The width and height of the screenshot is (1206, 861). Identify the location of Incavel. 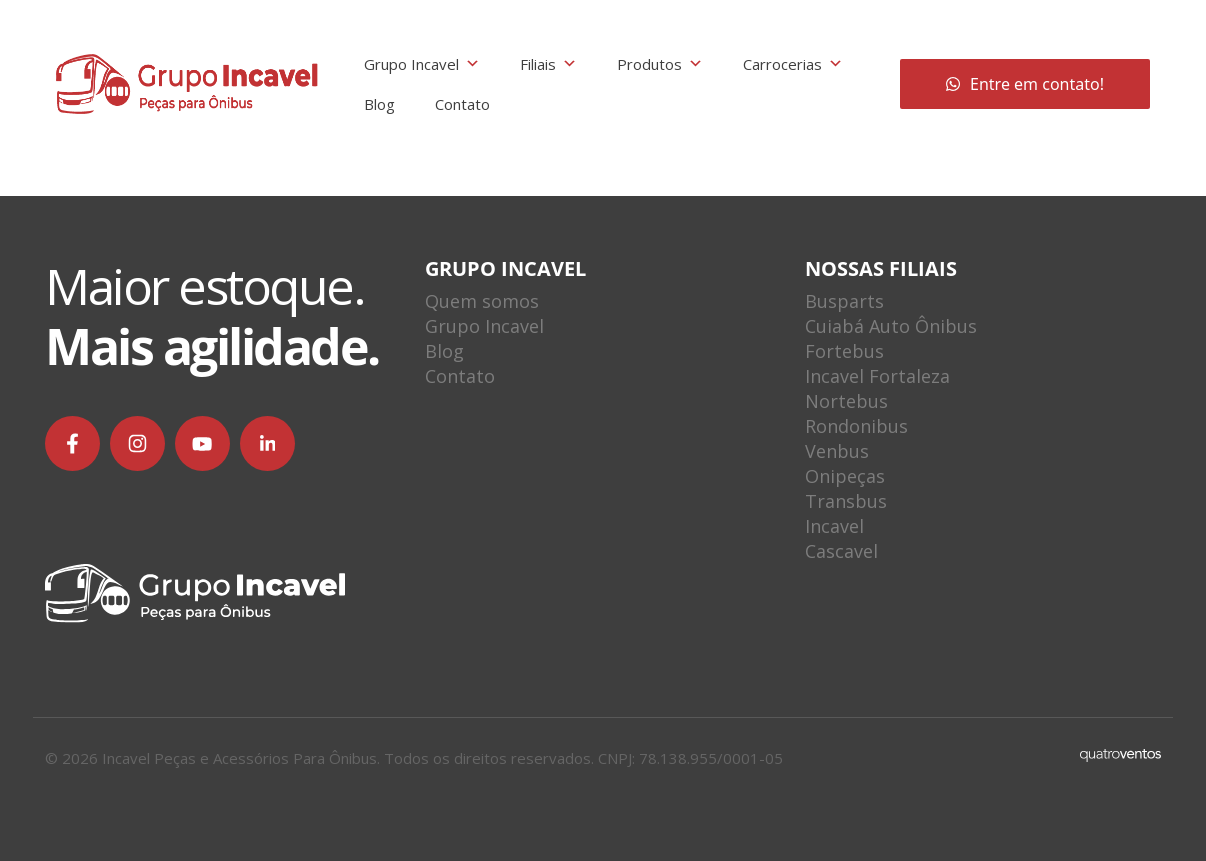
(834, 526).